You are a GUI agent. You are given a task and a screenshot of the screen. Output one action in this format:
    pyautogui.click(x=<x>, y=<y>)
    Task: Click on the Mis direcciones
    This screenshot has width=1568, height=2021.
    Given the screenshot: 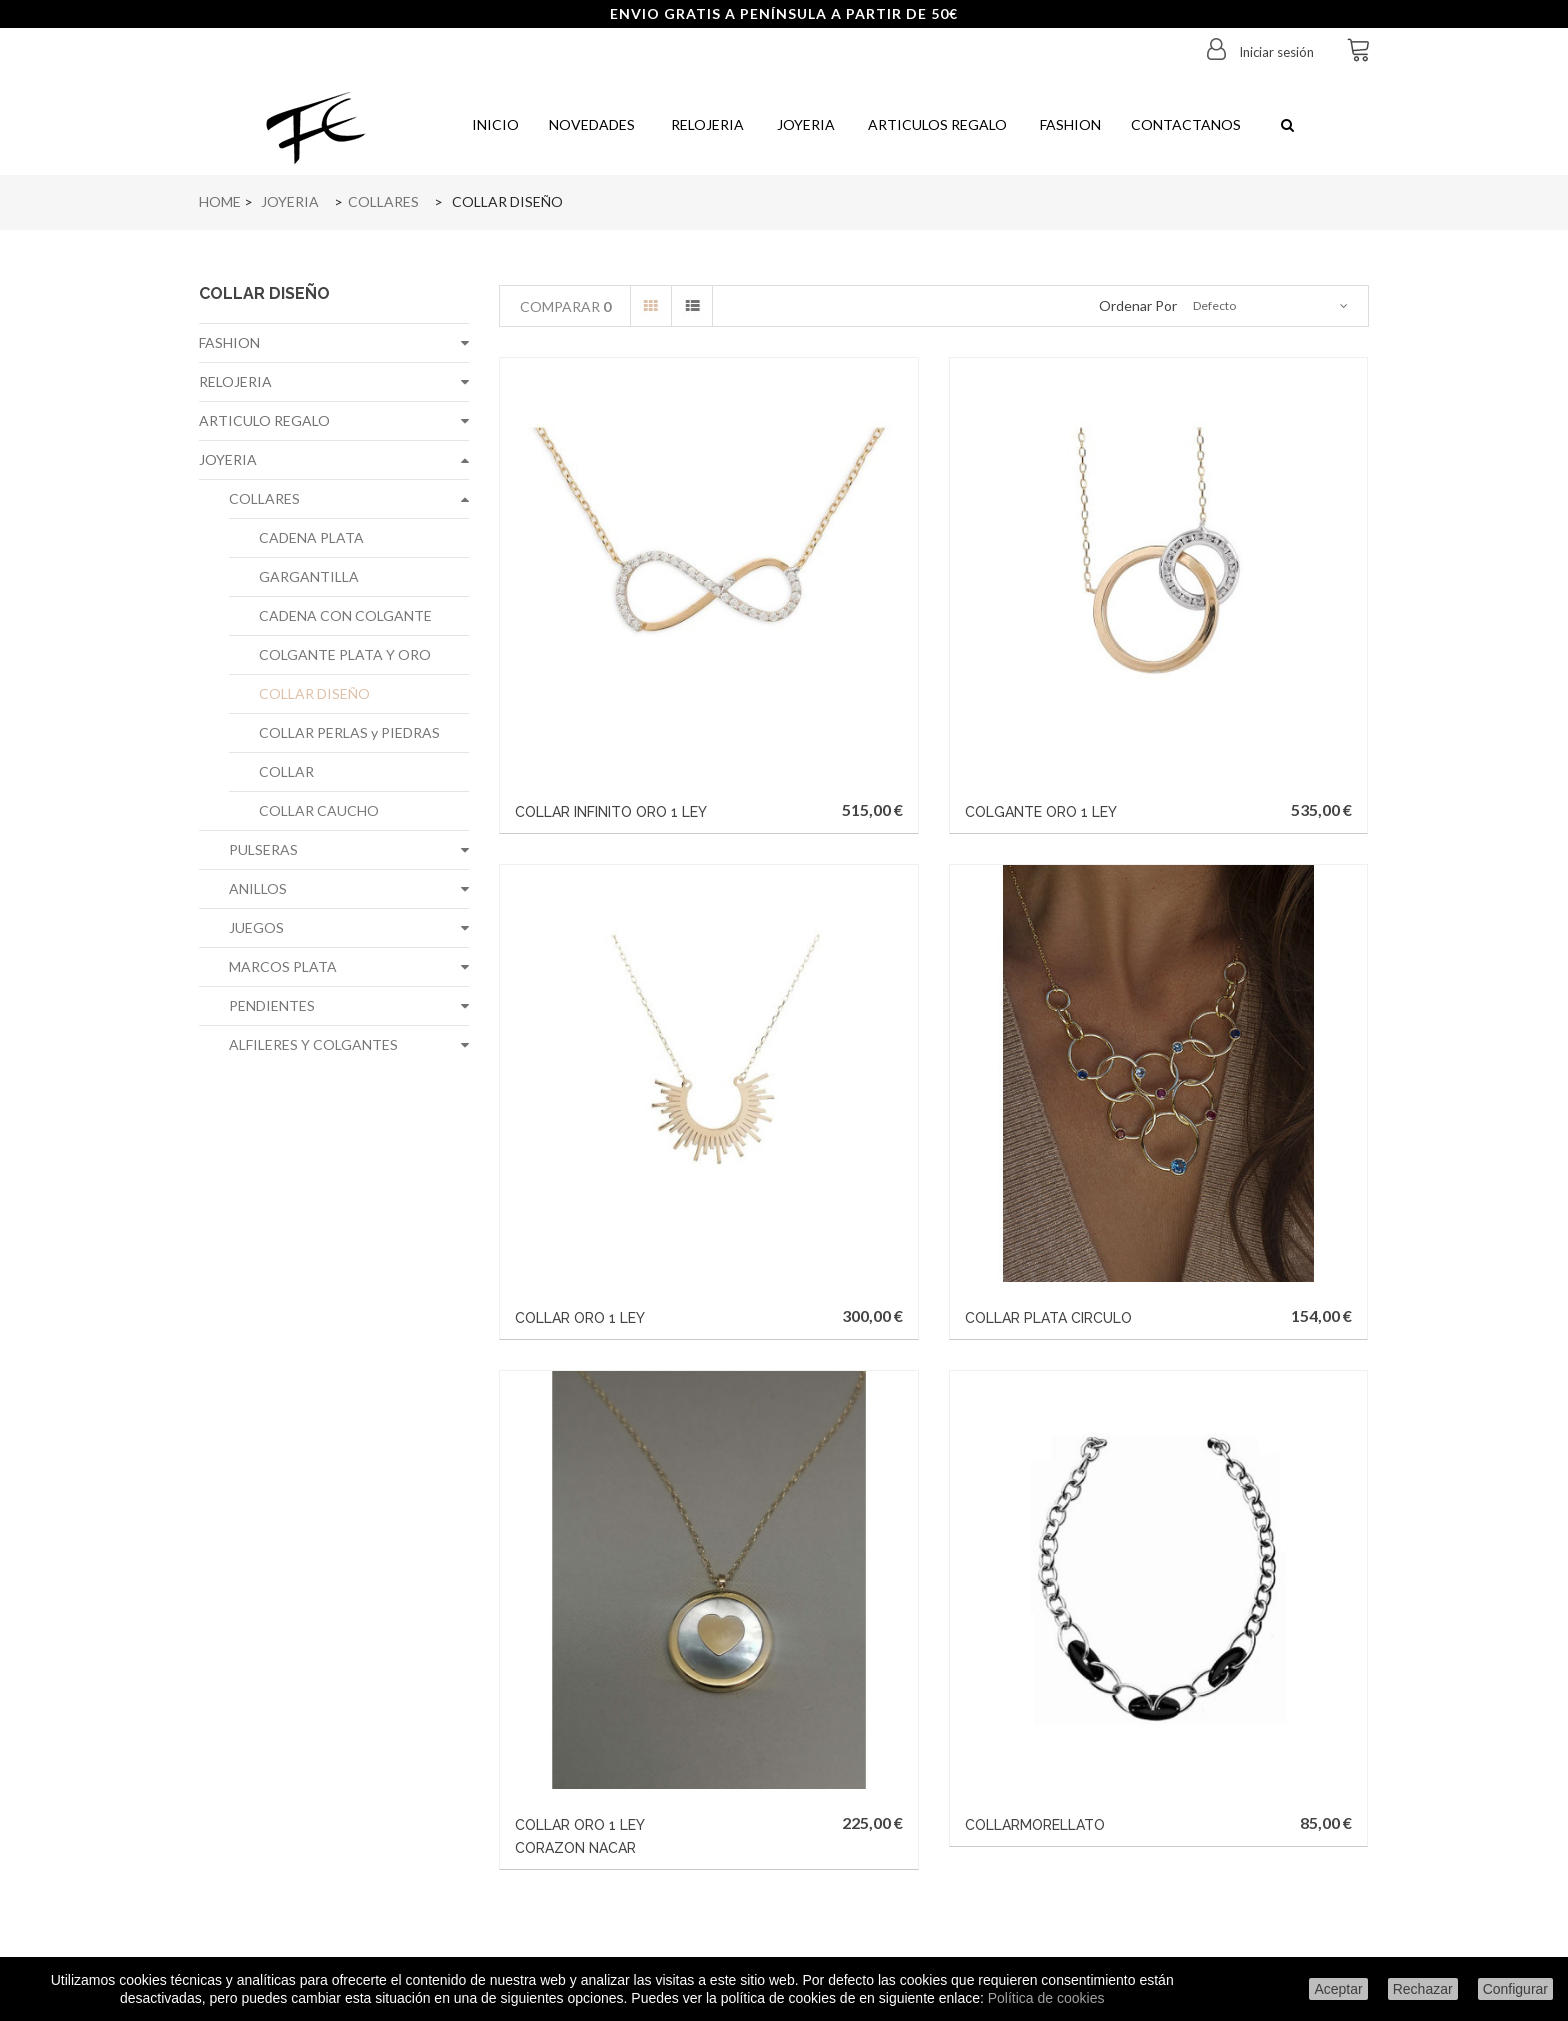 What is the action you would take?
    pyautogui.click(x=584, y=1750)
    